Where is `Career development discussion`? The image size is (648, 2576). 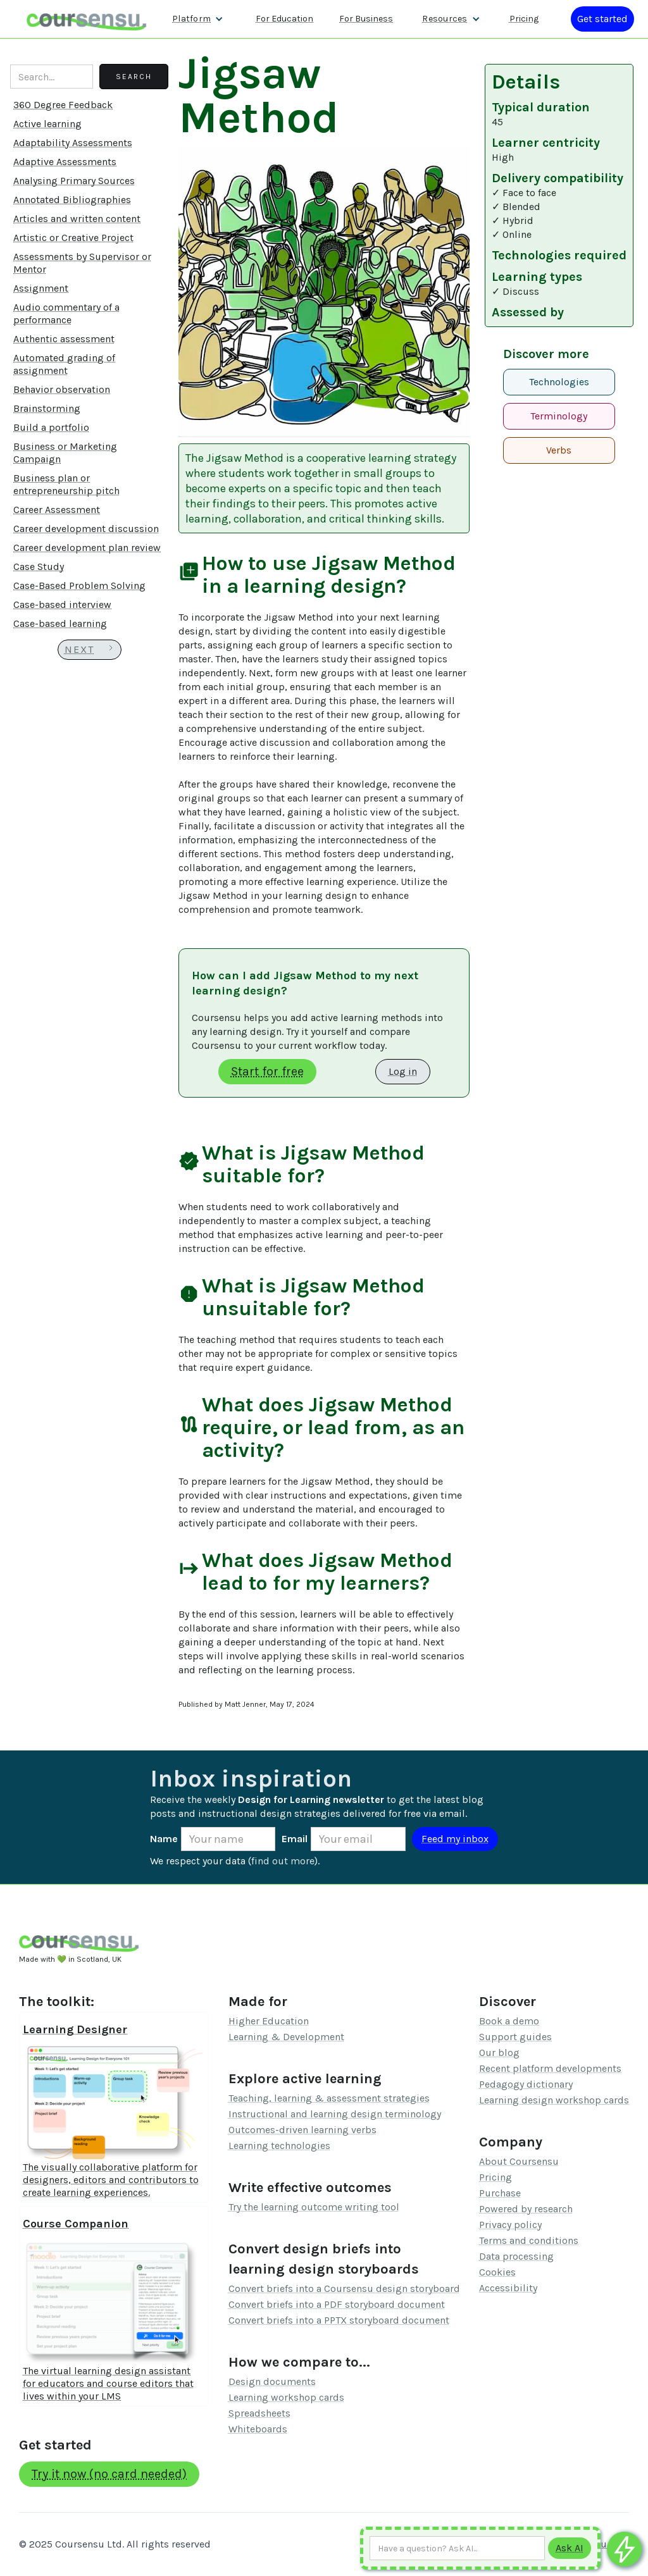
Career development discussion is located at coordinates (86, 529).